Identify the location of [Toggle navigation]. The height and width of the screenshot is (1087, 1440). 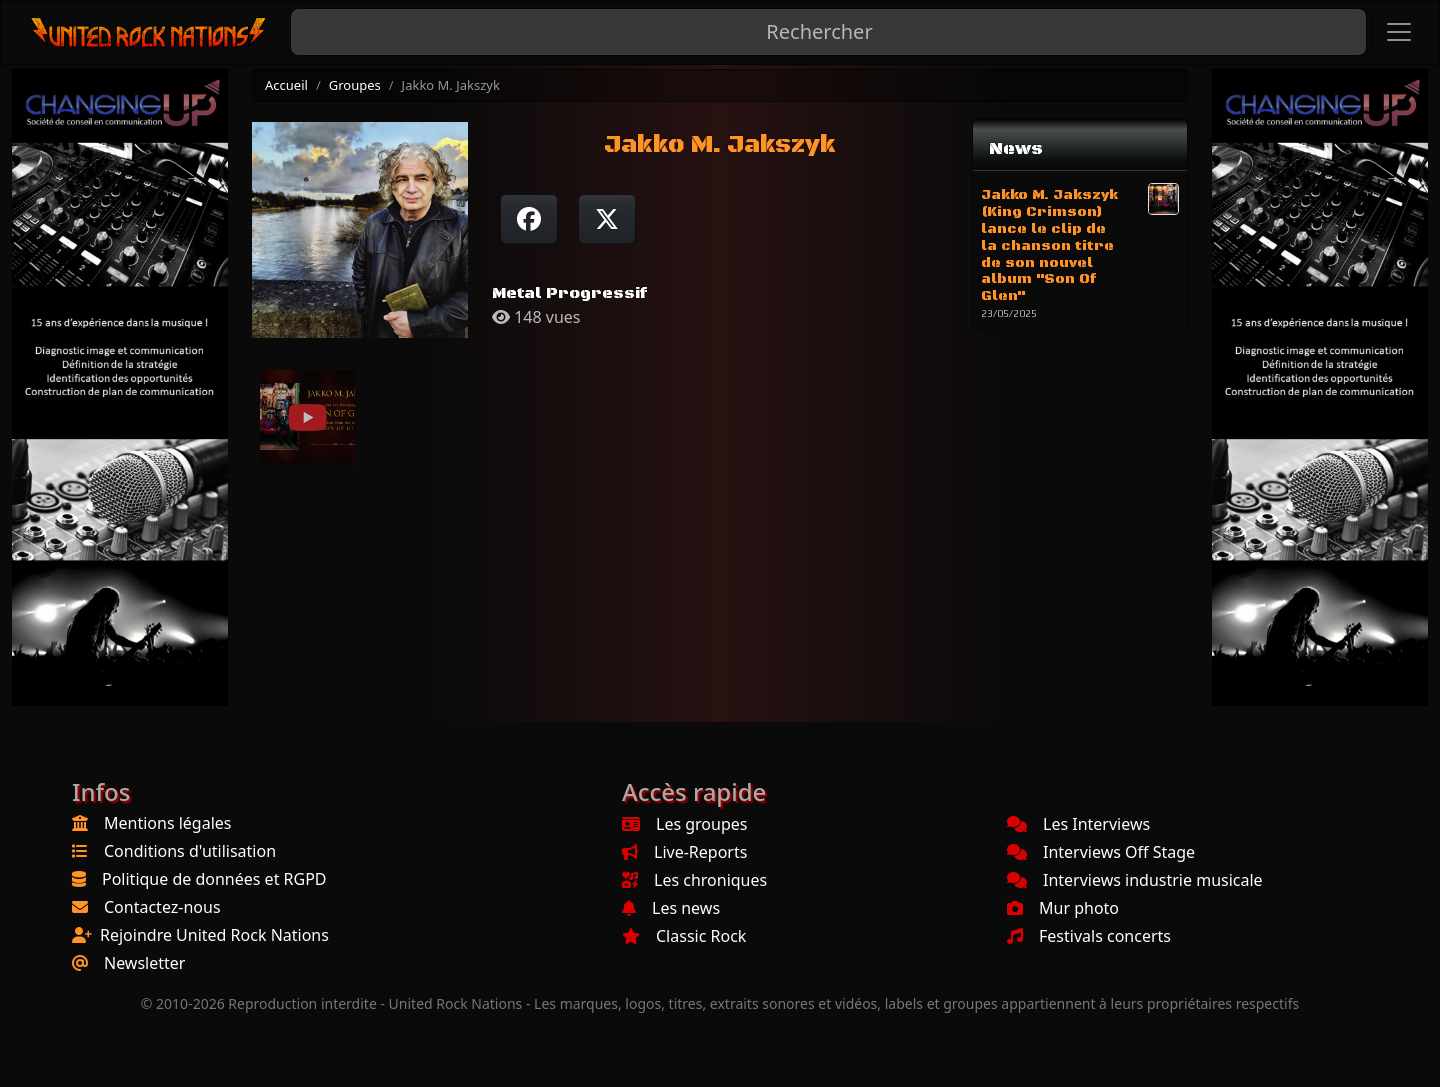
(1399, 32).